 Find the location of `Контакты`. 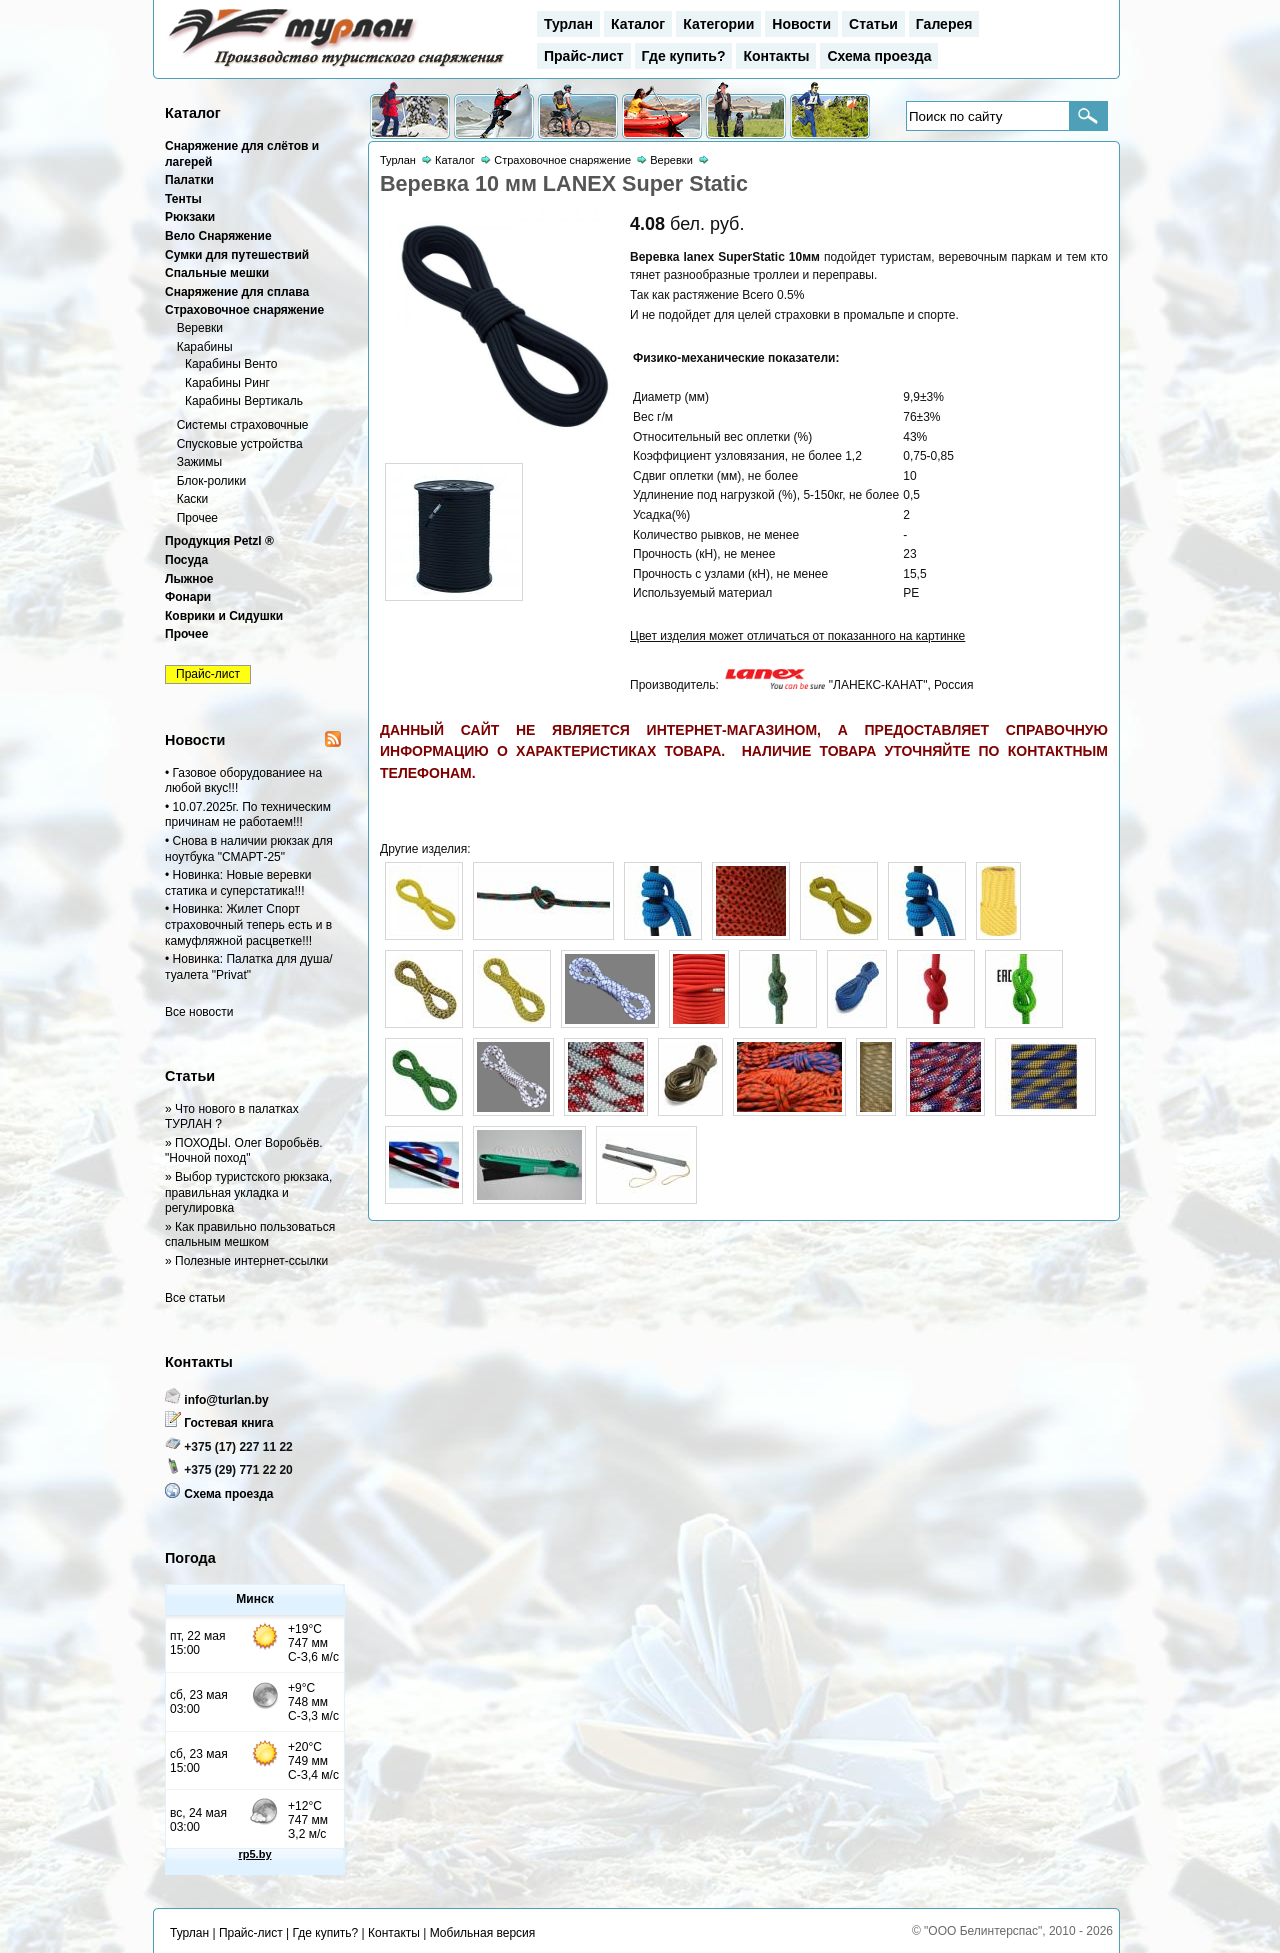

Контакты is located at coordinates (776, 56).